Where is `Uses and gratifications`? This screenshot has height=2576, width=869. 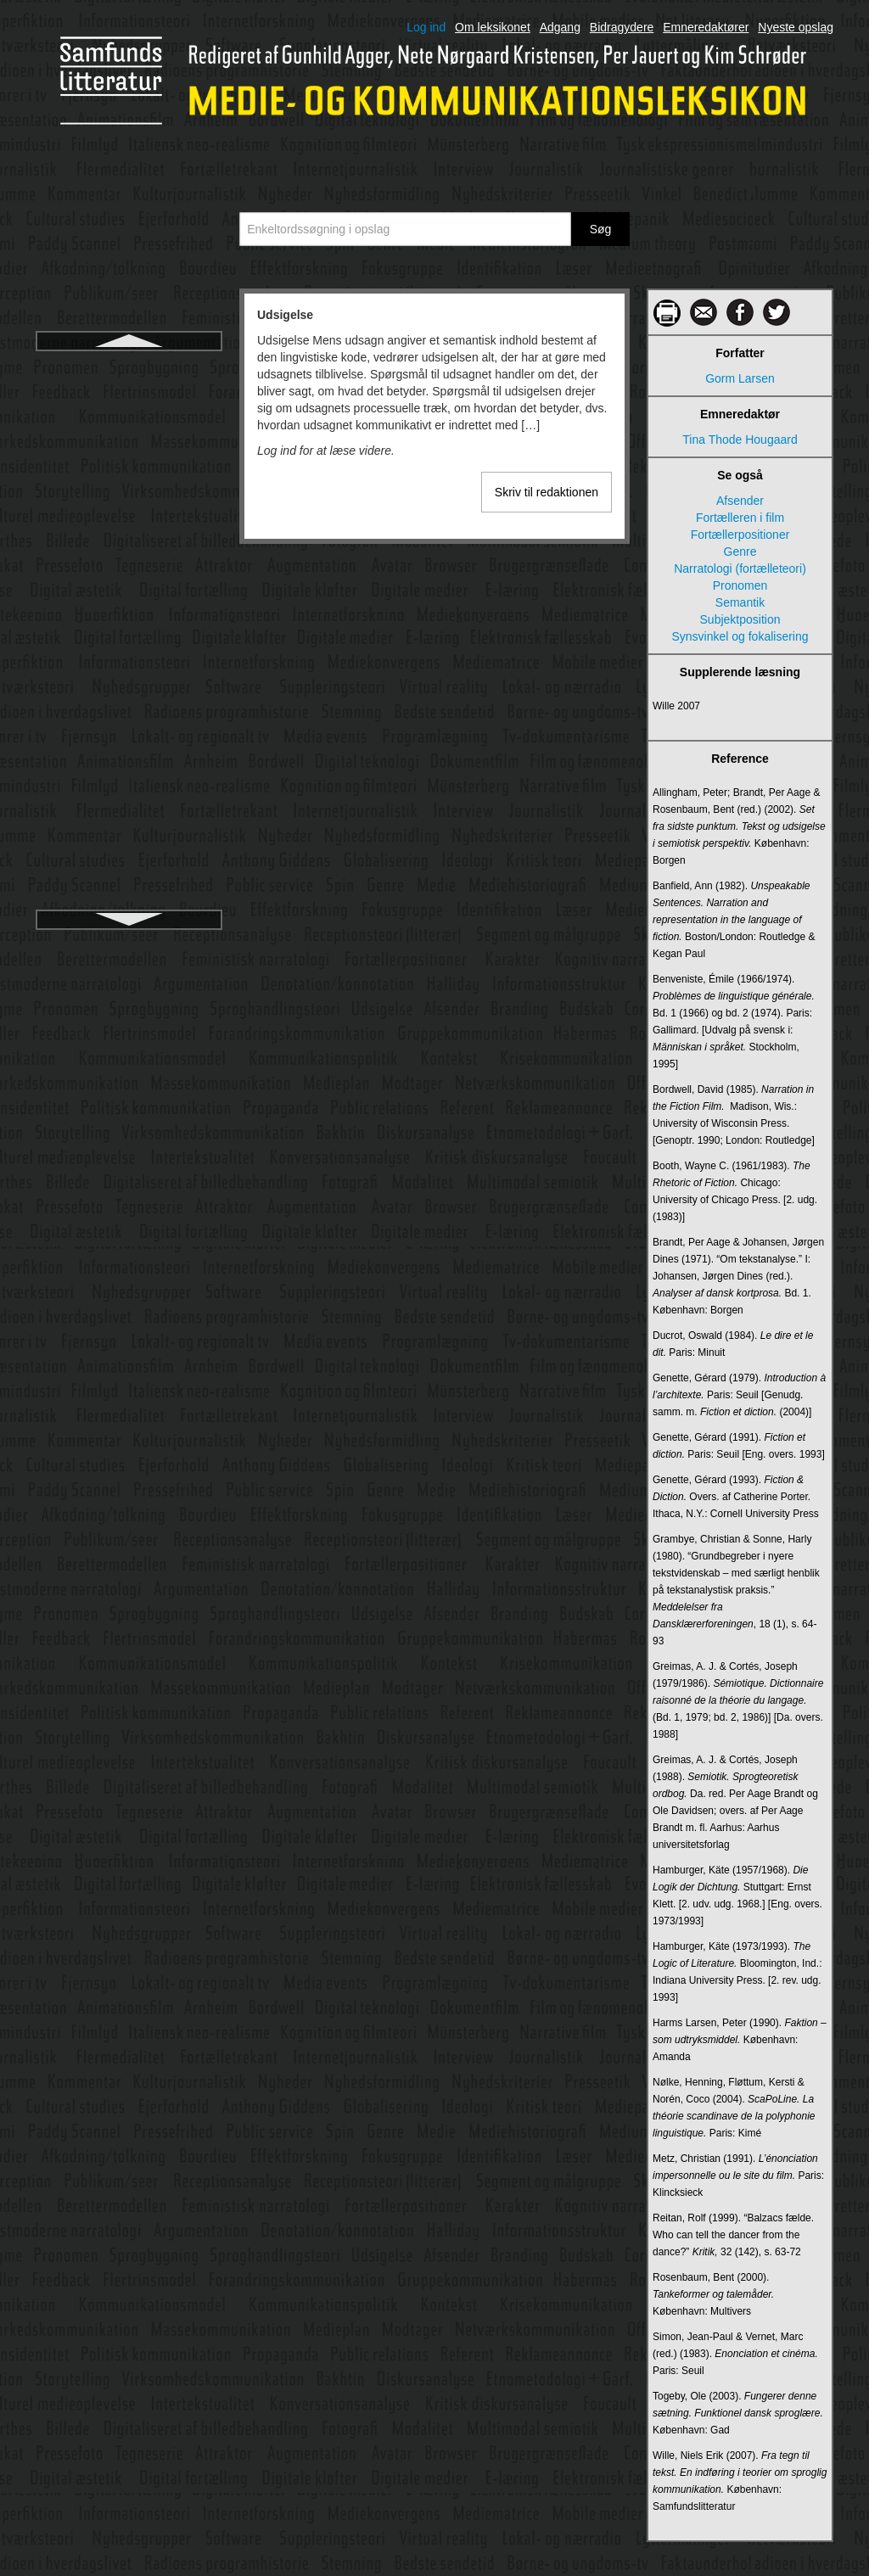
Uses and gratifications is located at coordinates (129, 489).